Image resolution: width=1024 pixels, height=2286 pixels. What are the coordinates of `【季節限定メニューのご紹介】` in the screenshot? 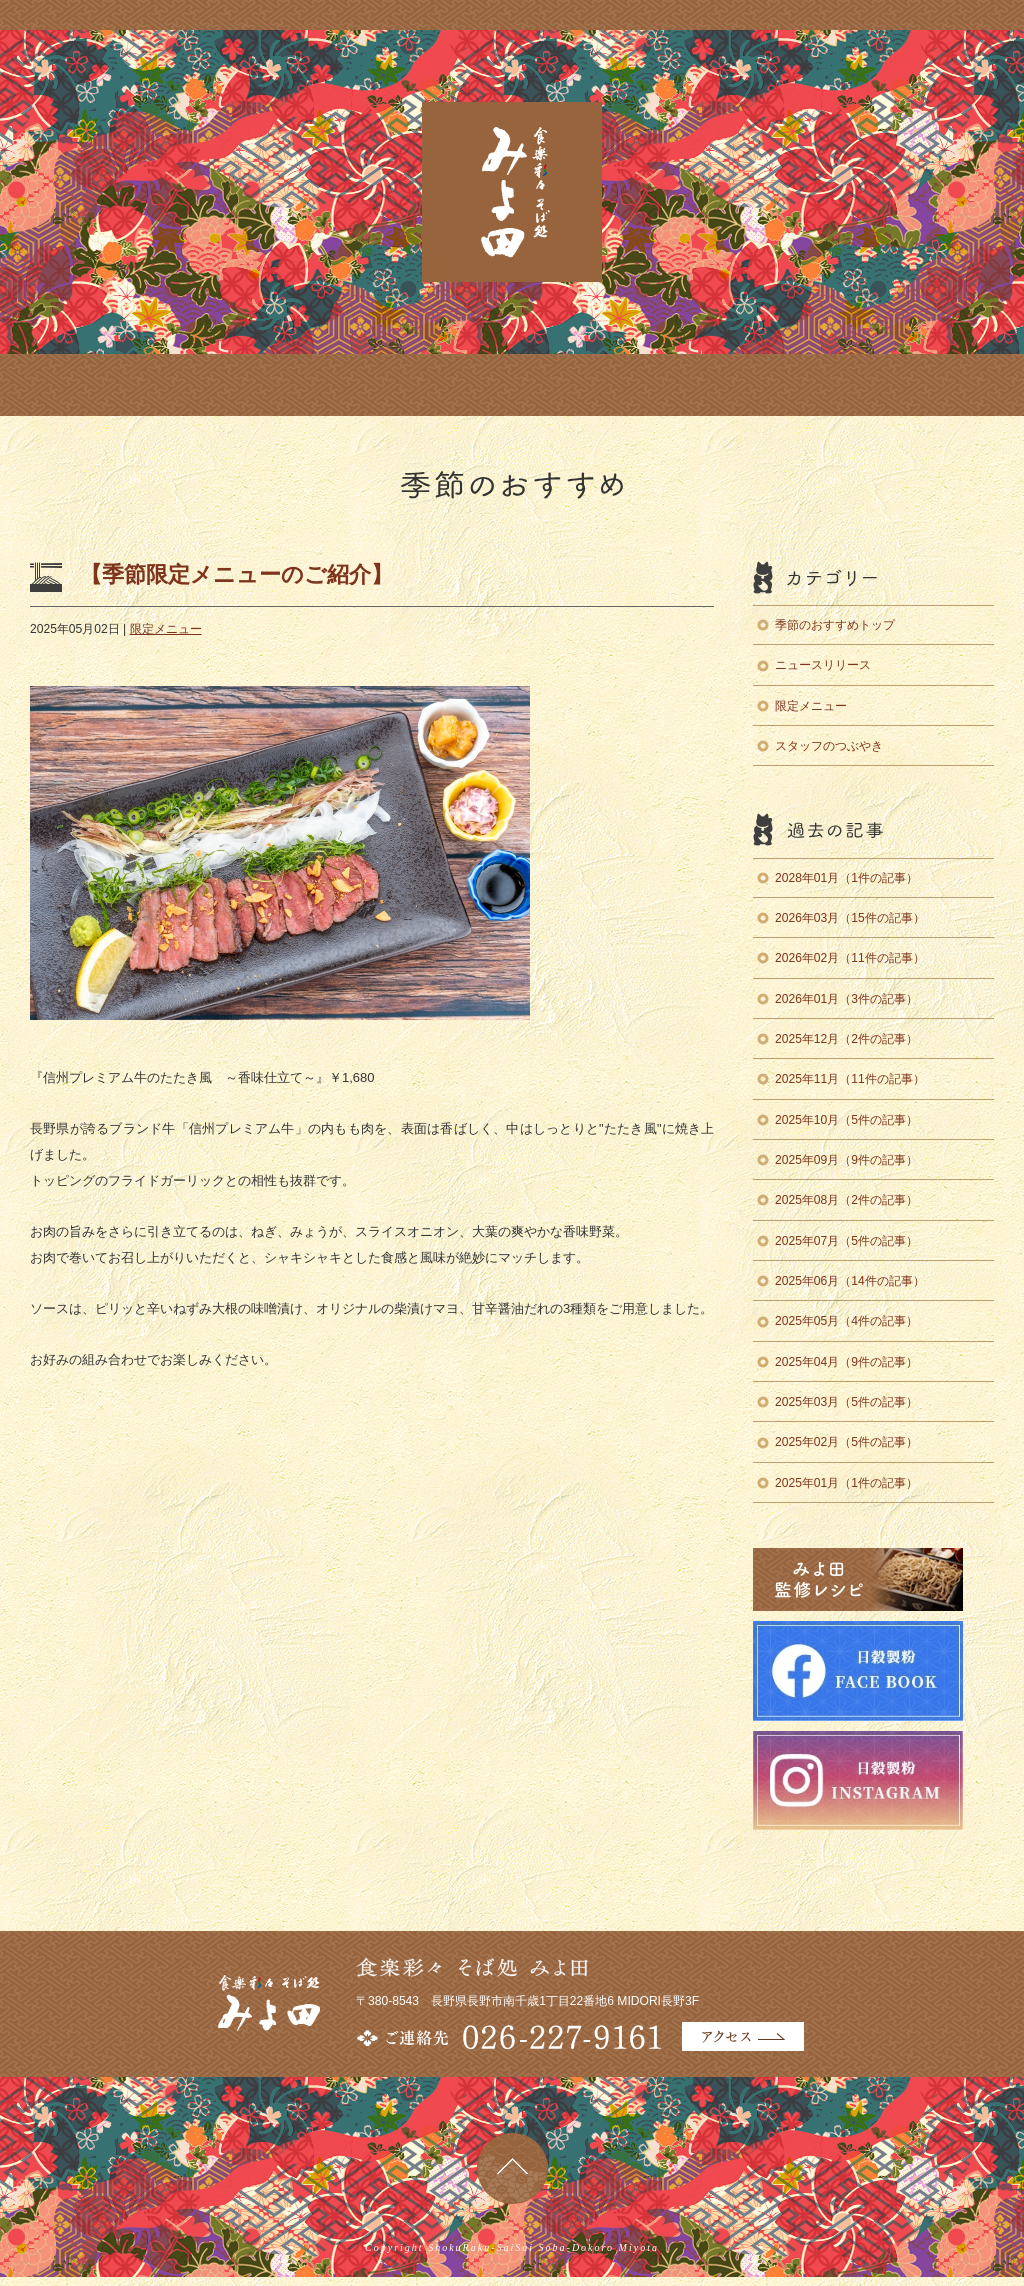 It's located at (236, 574).